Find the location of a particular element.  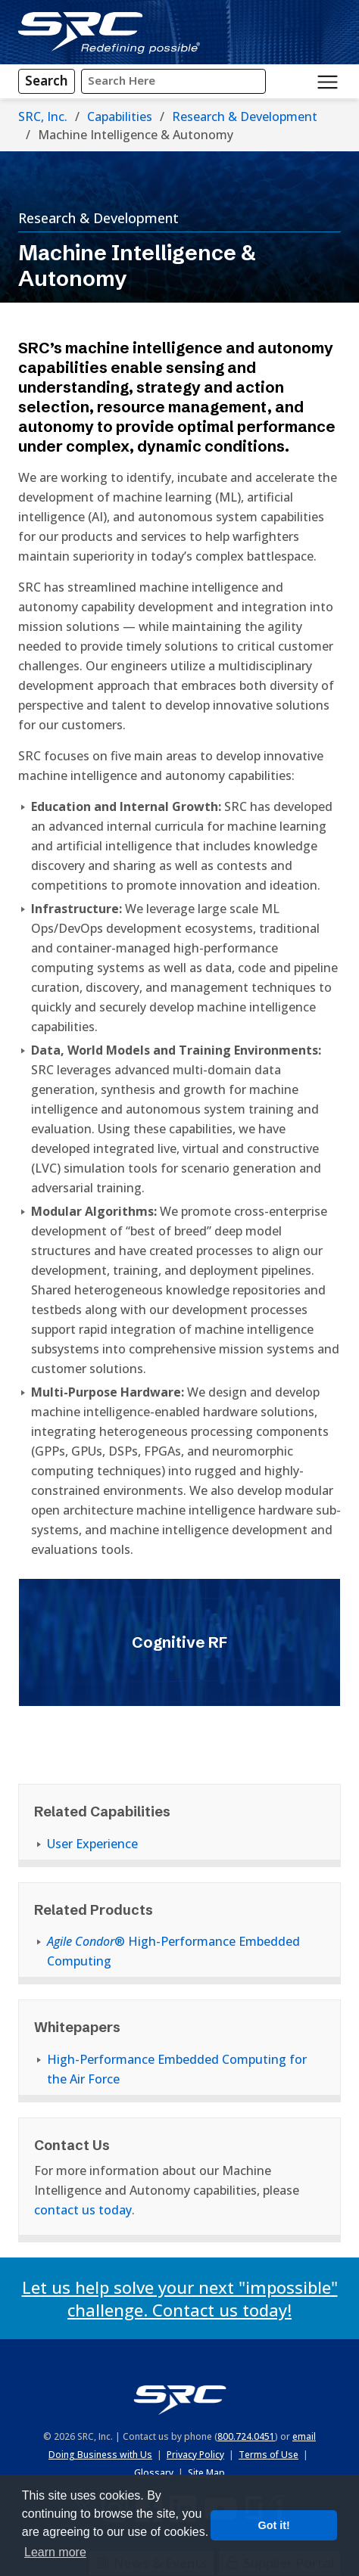

Privacy Policy is located at coordinates (195, 2454).